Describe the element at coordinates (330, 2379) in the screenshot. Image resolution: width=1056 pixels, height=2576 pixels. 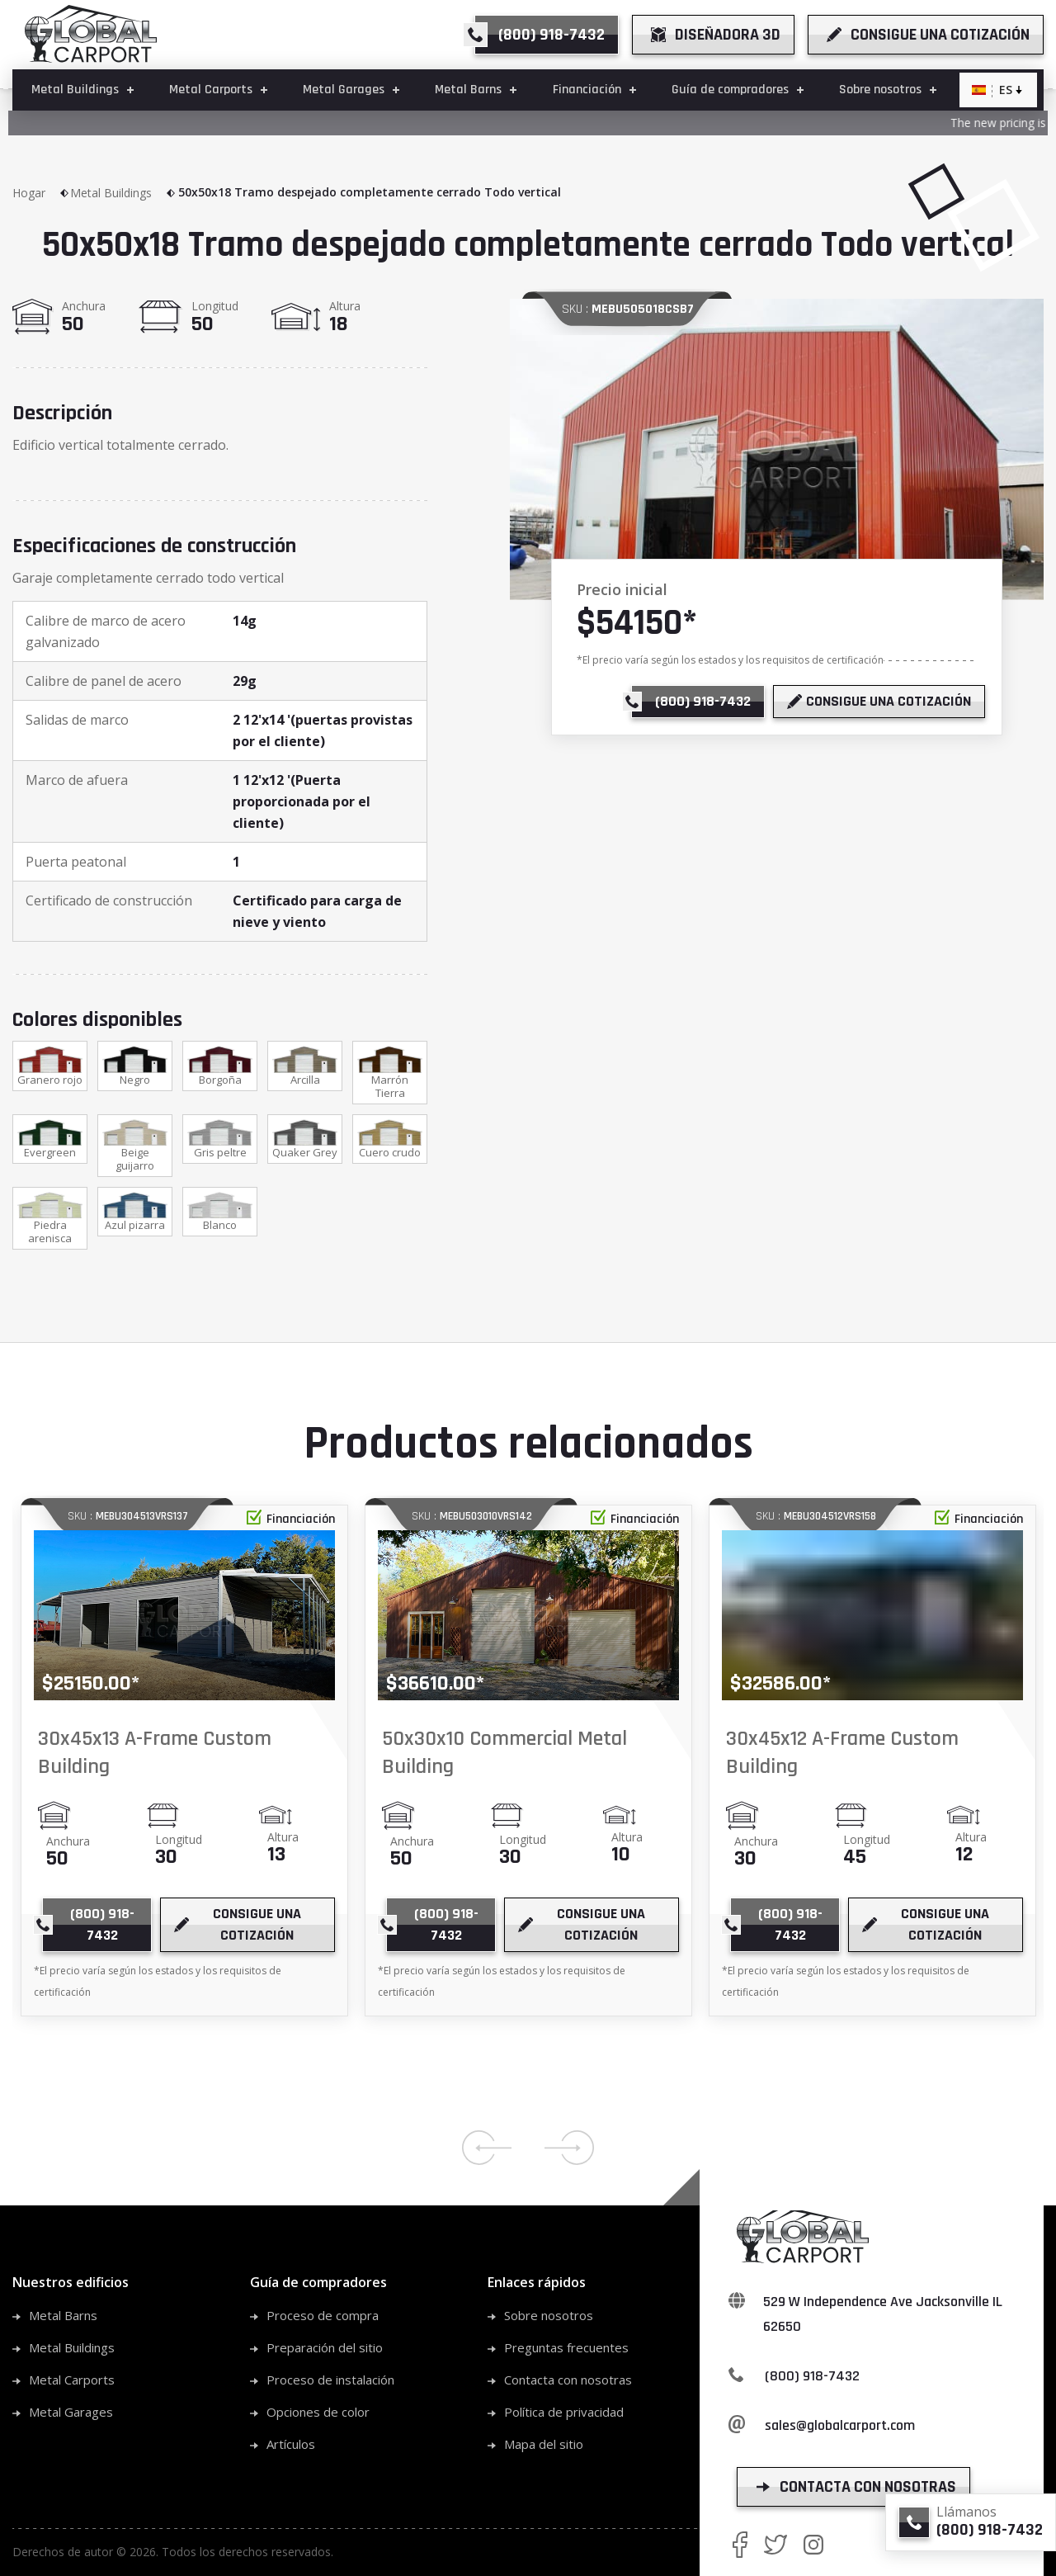
I see `Proceso de instalación` at that location.